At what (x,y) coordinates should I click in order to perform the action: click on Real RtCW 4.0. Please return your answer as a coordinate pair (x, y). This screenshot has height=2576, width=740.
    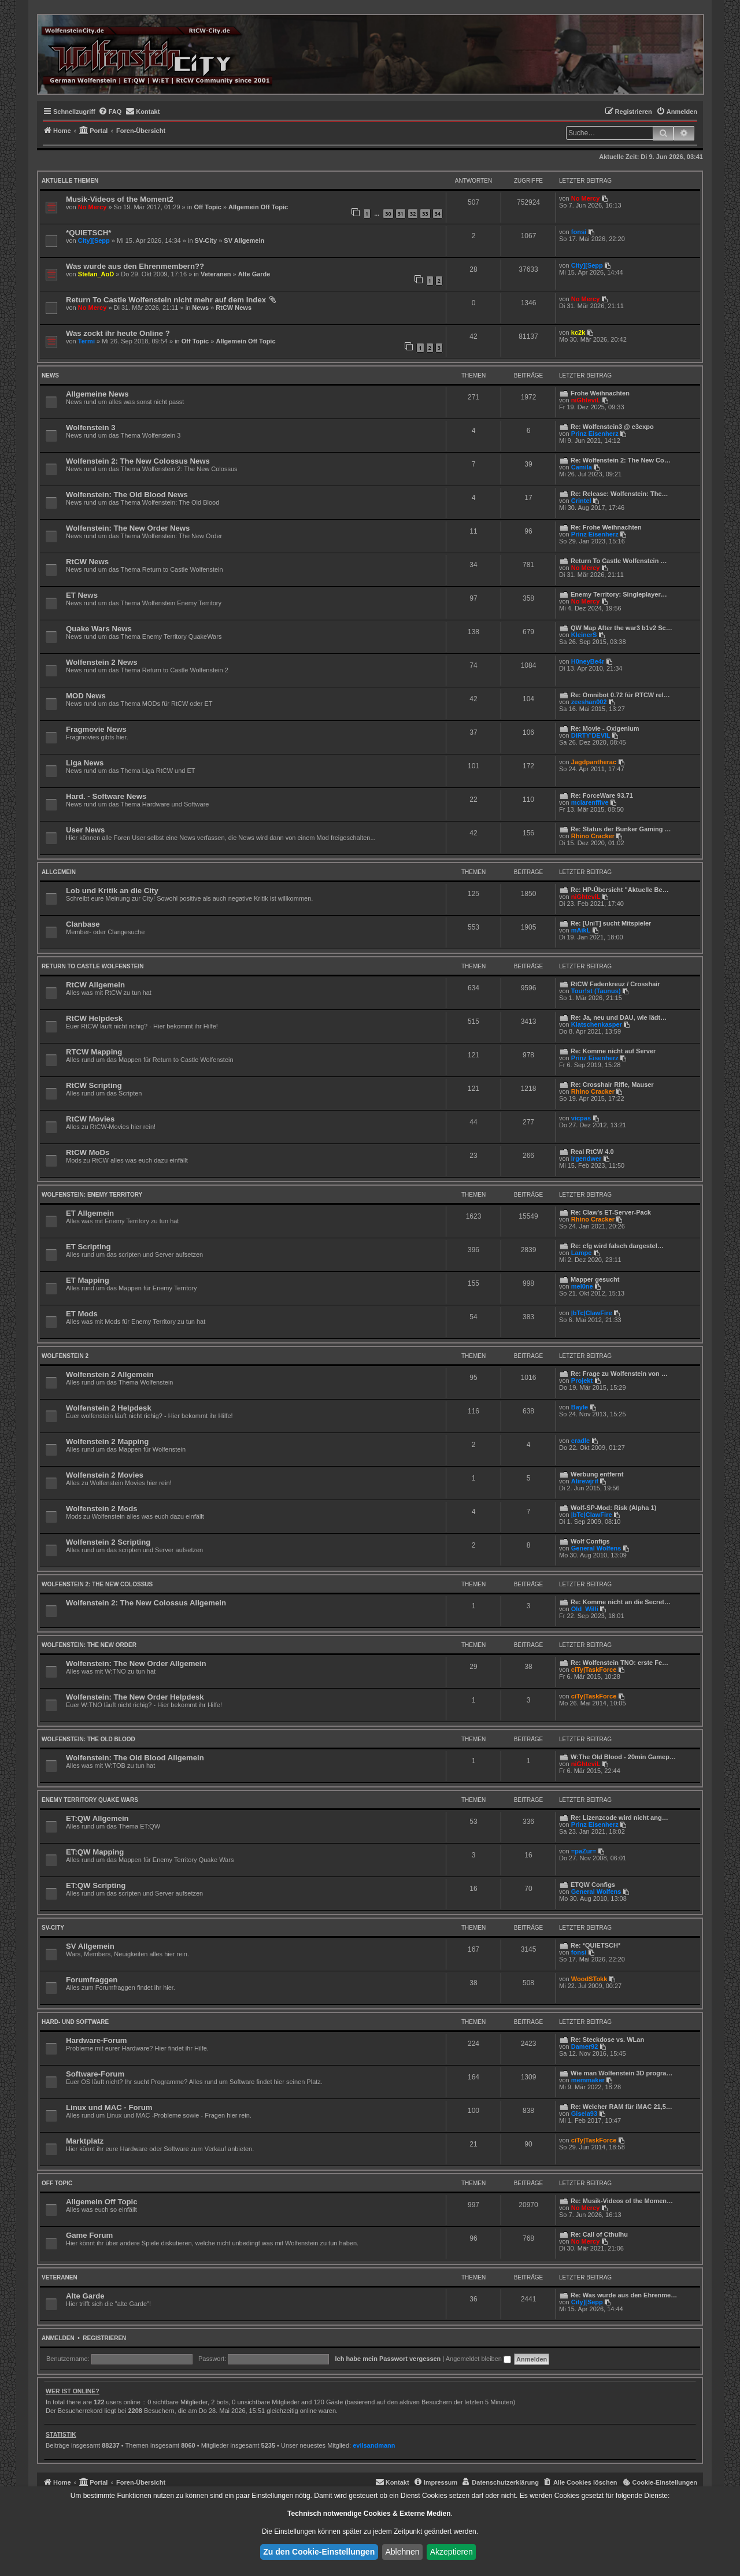
    Looking at the image, I should click on (592, 1151).